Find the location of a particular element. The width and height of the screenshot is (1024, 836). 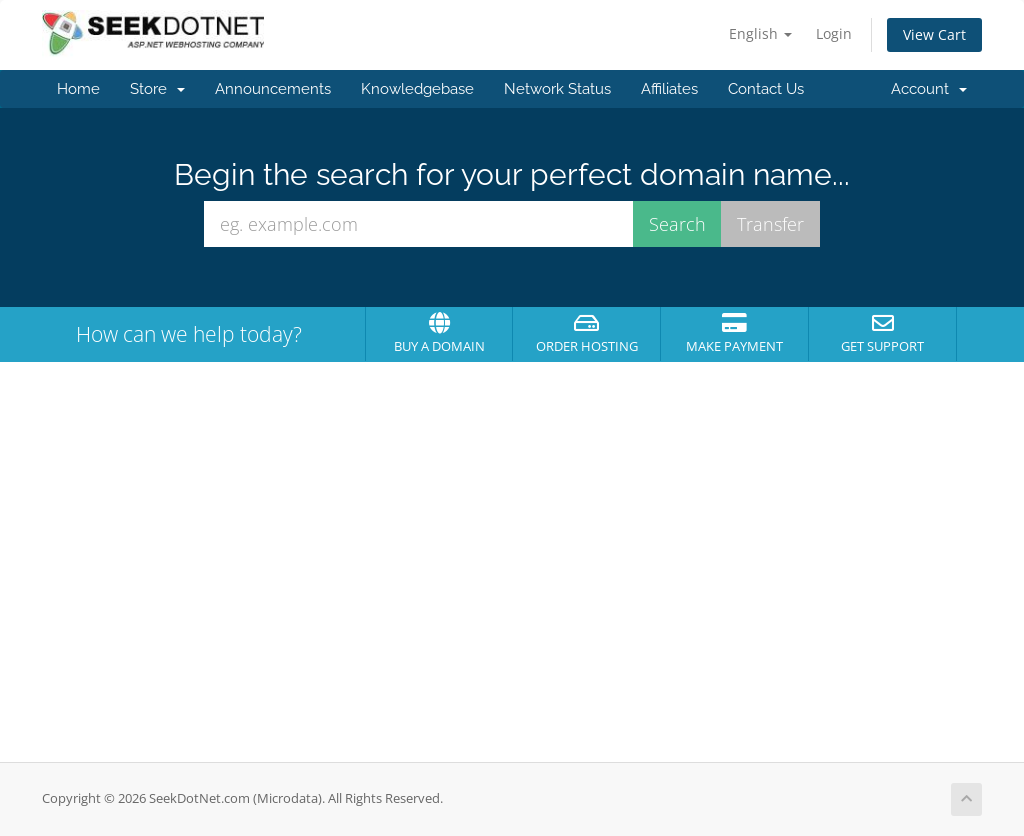

Knowledgebase is located at coordinates (417, 89).